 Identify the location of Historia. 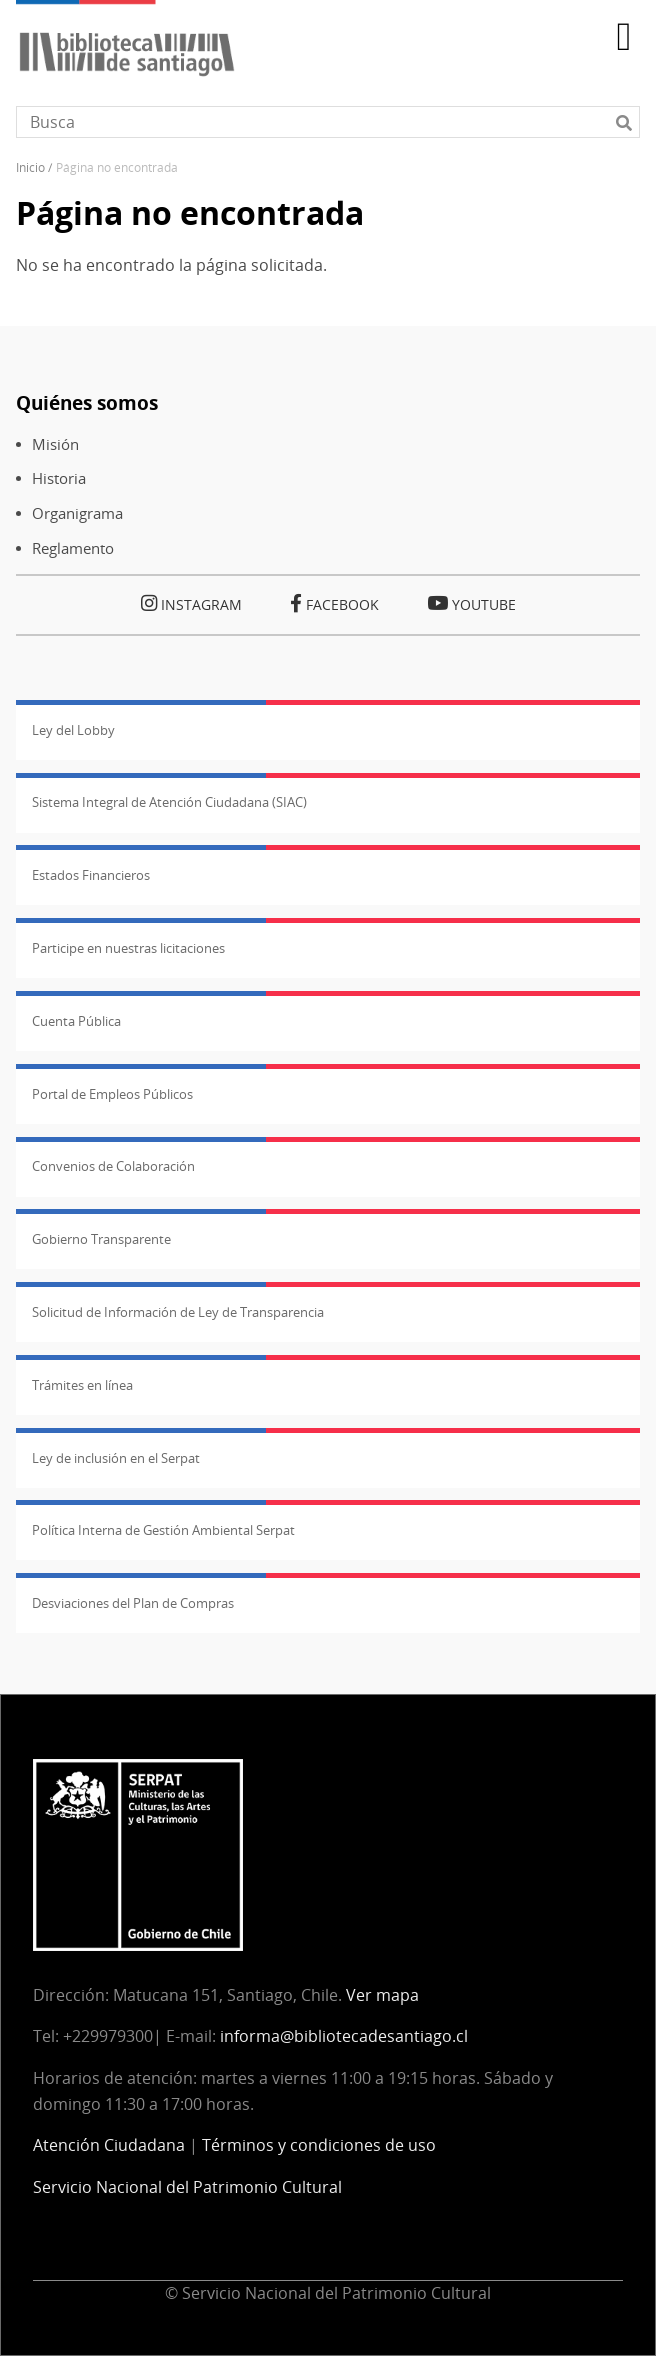
(59, 478).